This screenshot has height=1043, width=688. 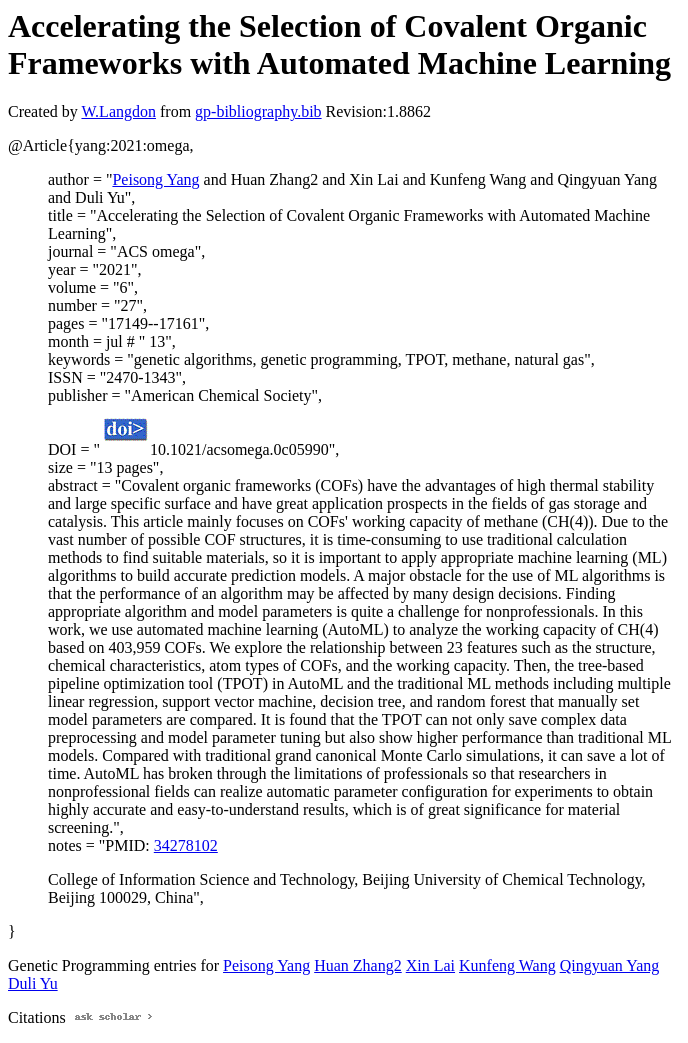 What do you see at coordinates (507, 965) in the screenshot?
I see `Kunfeng Wang` at bounding box center [507, 965].